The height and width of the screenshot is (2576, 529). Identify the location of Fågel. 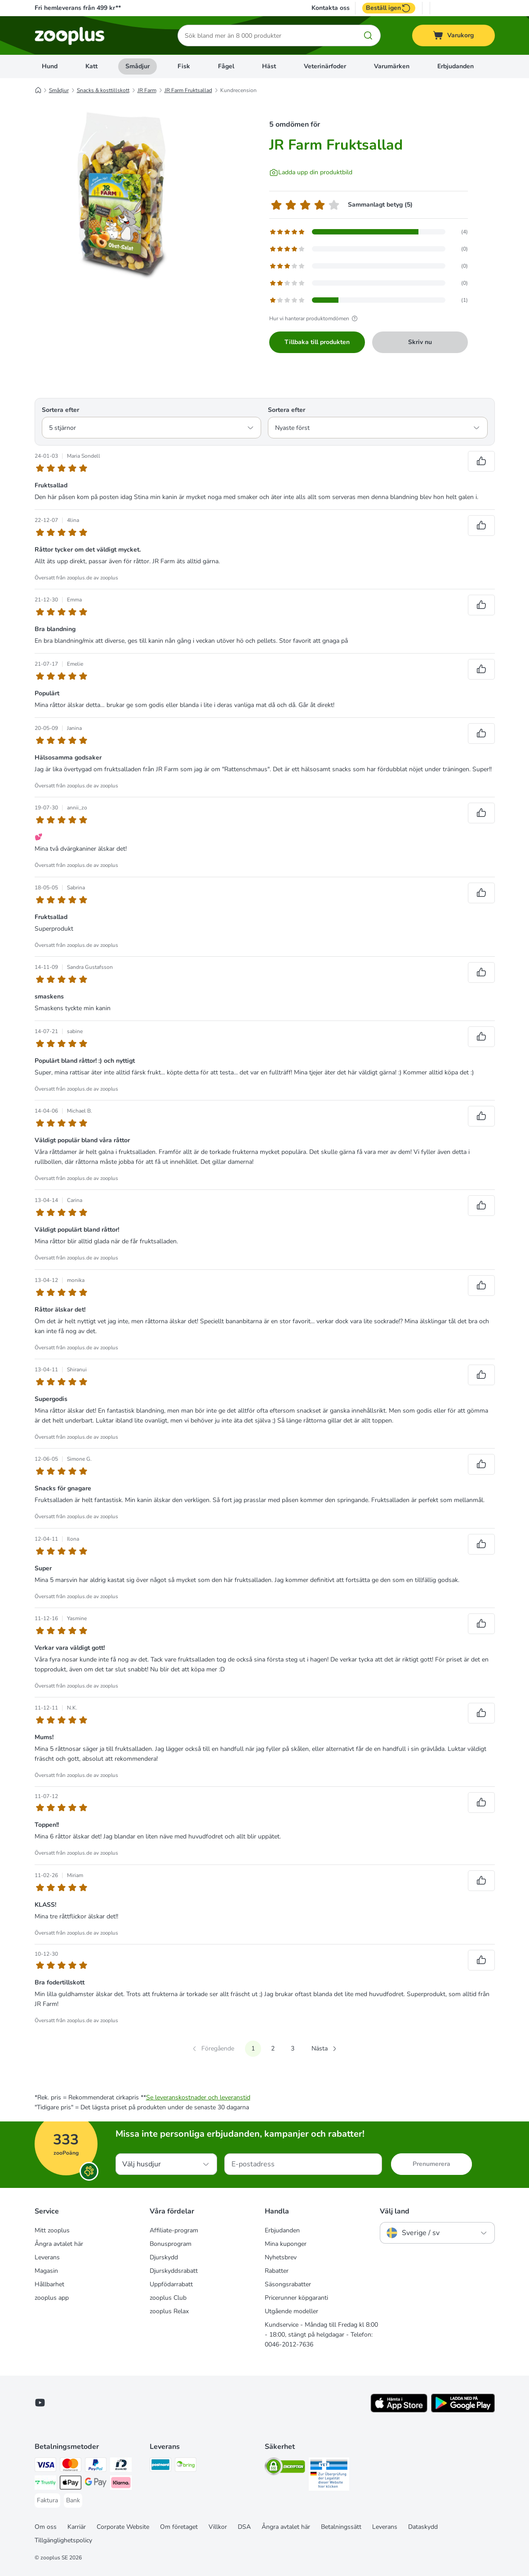
(226, 66).